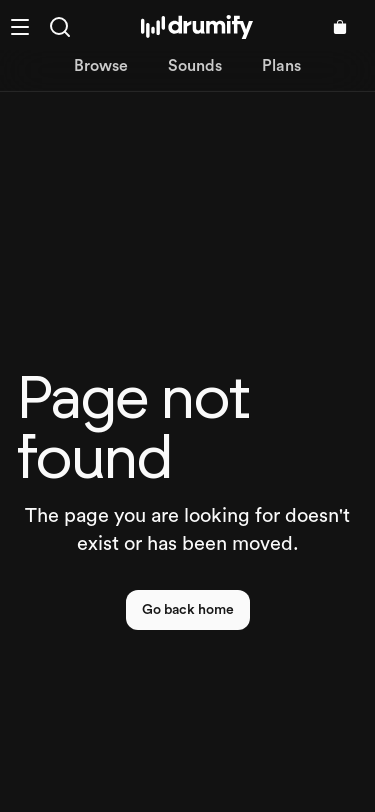 This screenshot has width=375, height=812. I want to click on Browse, so click(101, 66).